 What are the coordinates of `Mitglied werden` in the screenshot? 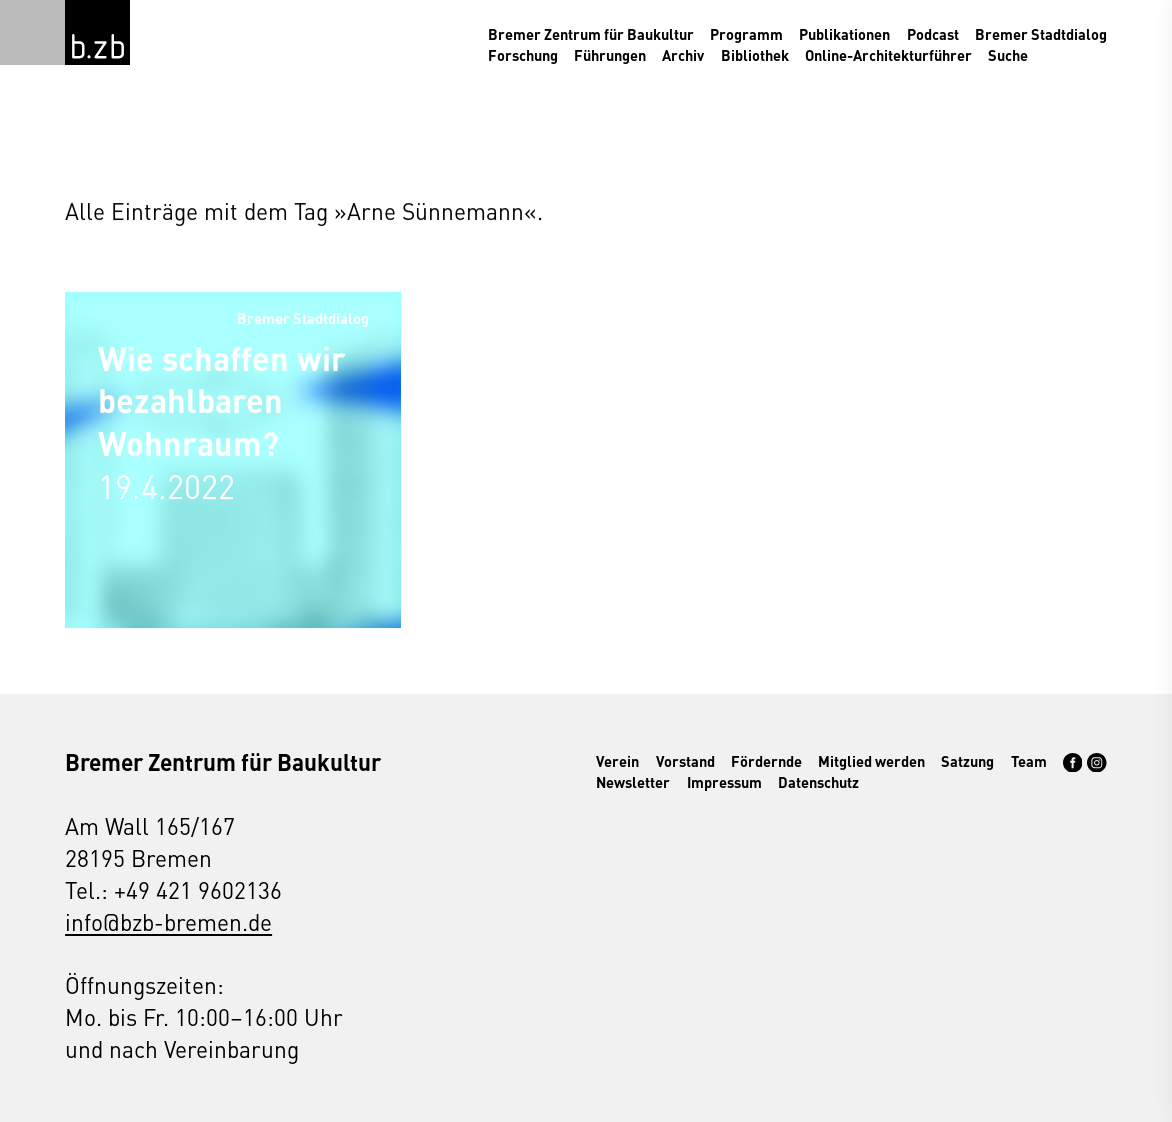 It's located at (871, 761).